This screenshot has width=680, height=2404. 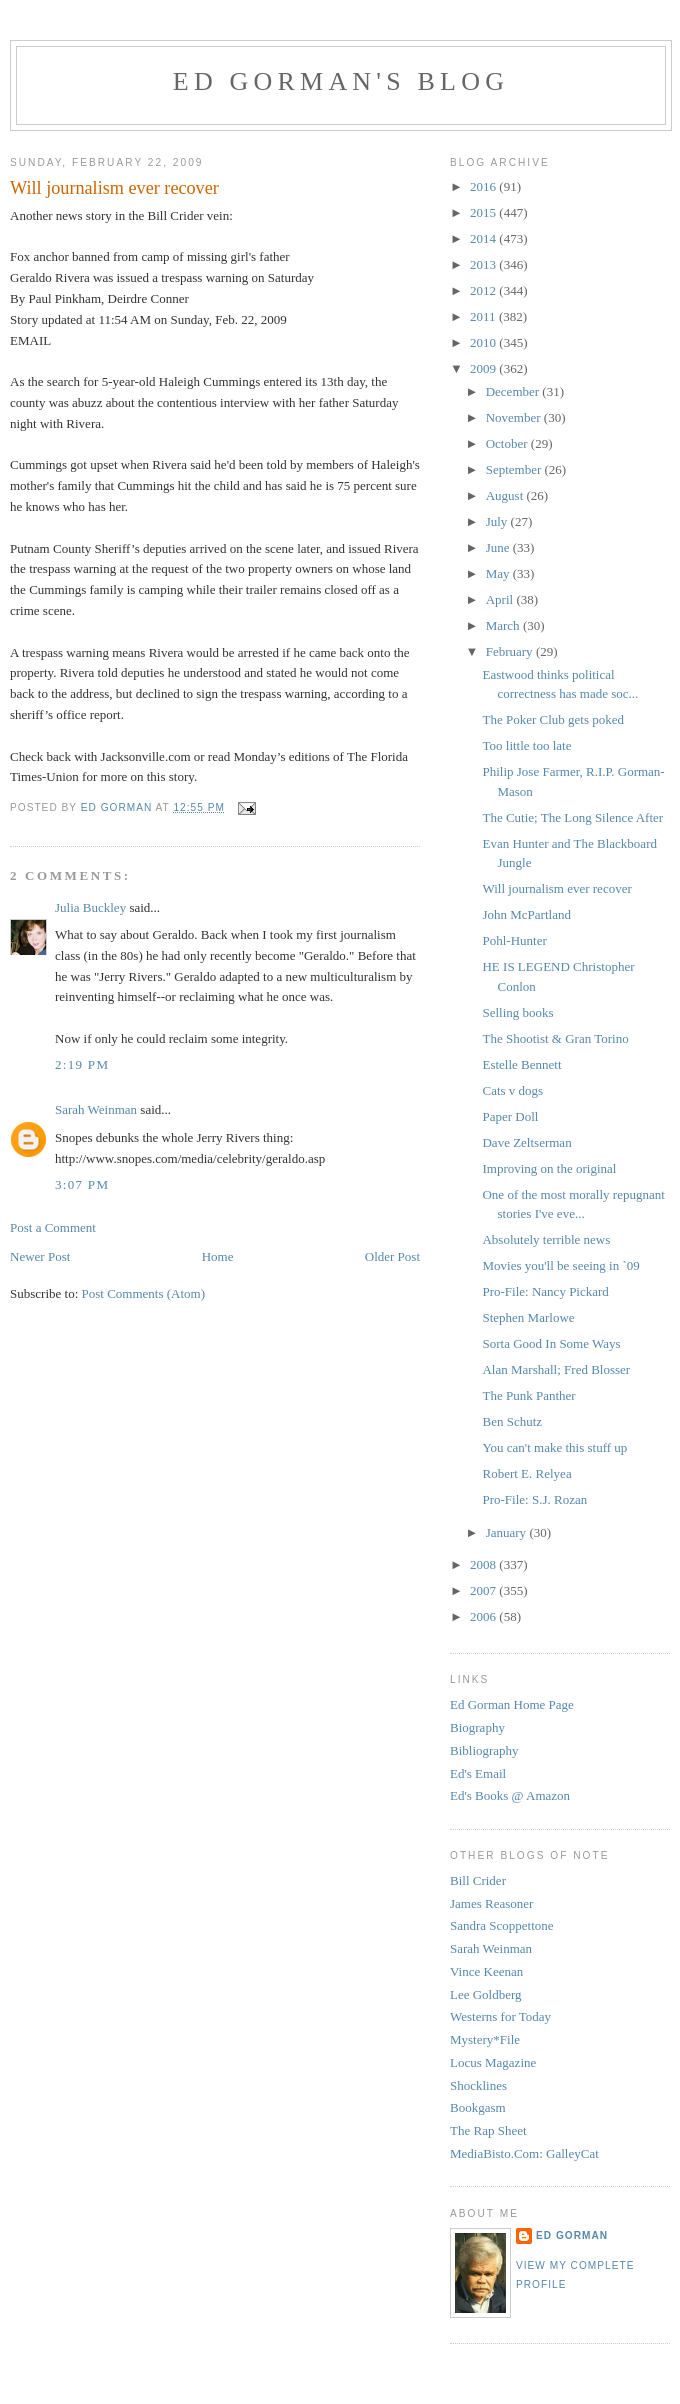 What do you see at coordinates (515, 469) in the screenshot?
I see `September` at bounding box center [515, 469].